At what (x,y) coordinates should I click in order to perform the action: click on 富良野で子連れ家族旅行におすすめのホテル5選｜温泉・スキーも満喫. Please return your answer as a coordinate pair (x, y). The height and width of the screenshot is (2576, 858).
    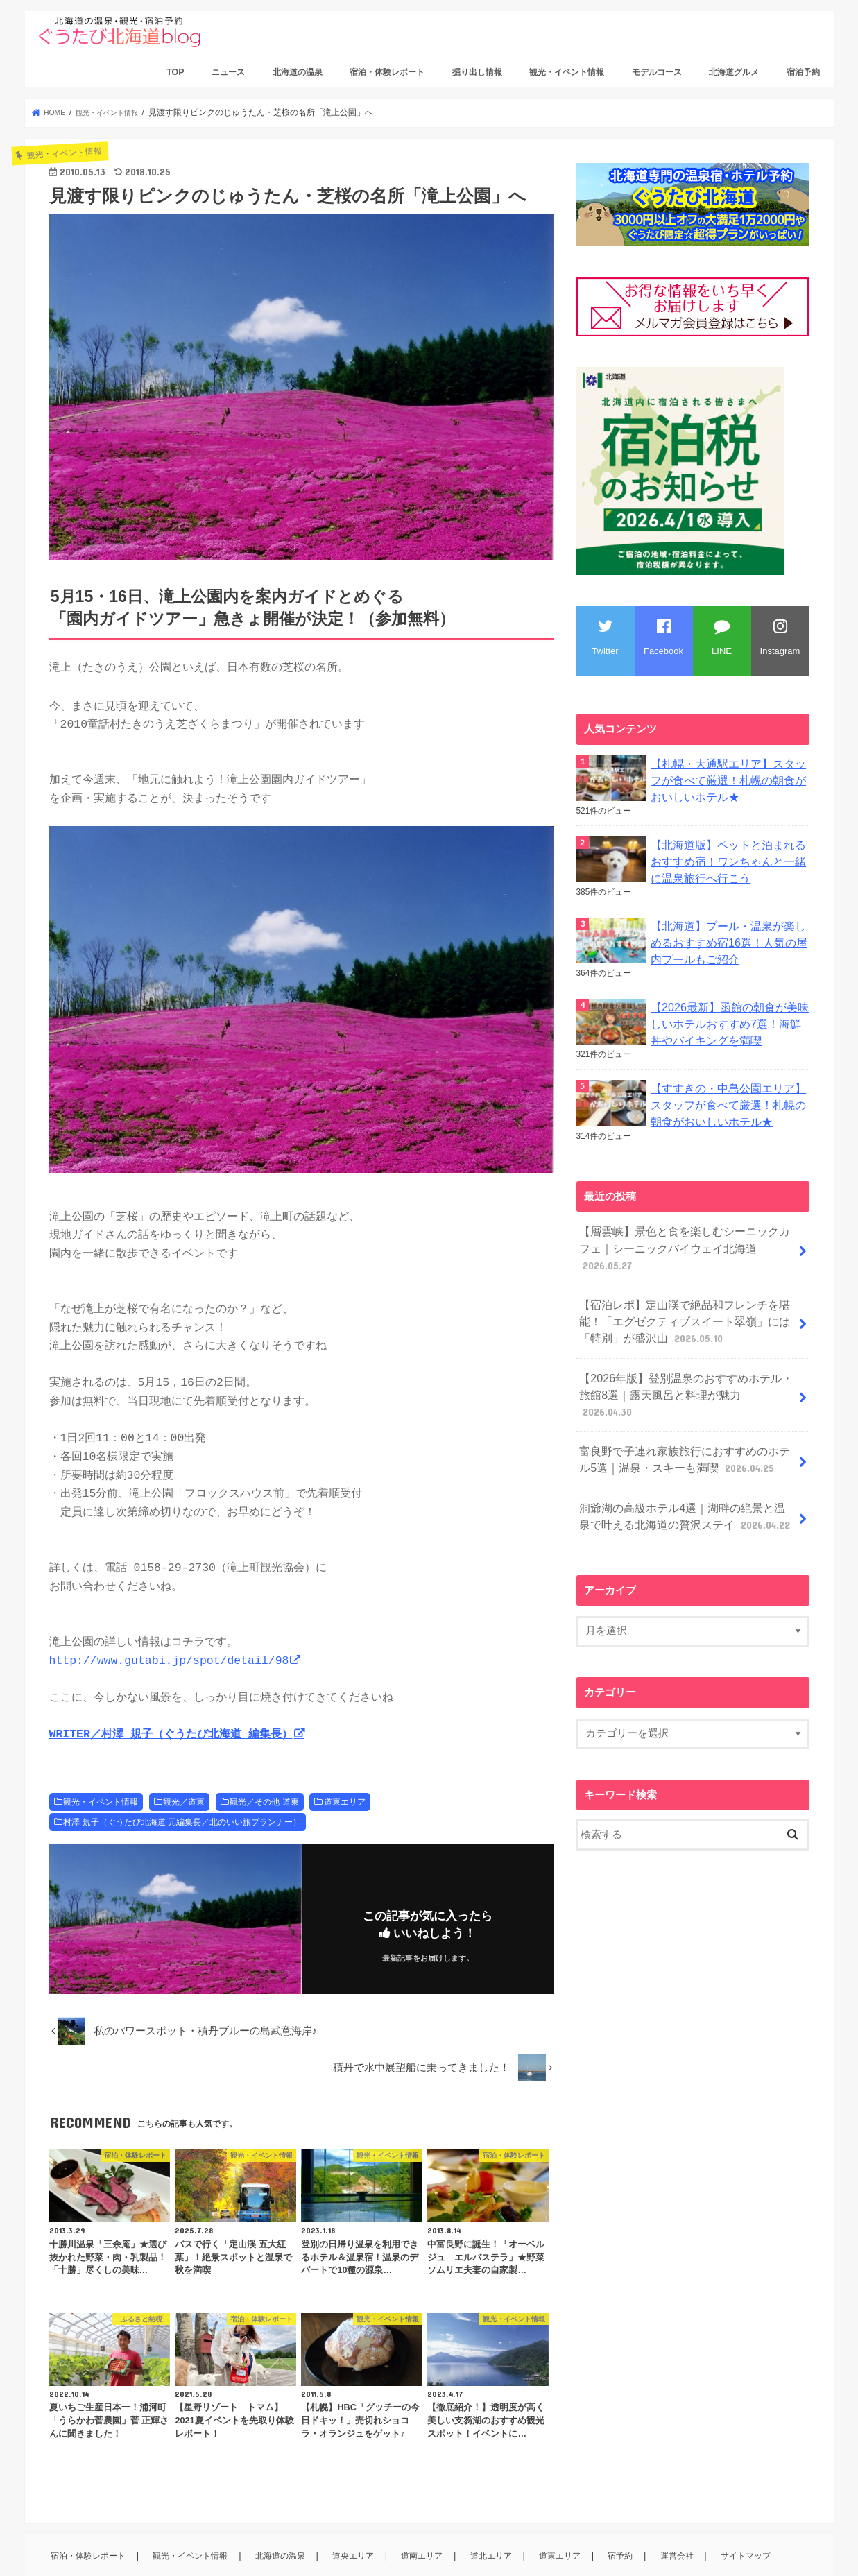
    Looking at the image, I should click on (686, 1390).